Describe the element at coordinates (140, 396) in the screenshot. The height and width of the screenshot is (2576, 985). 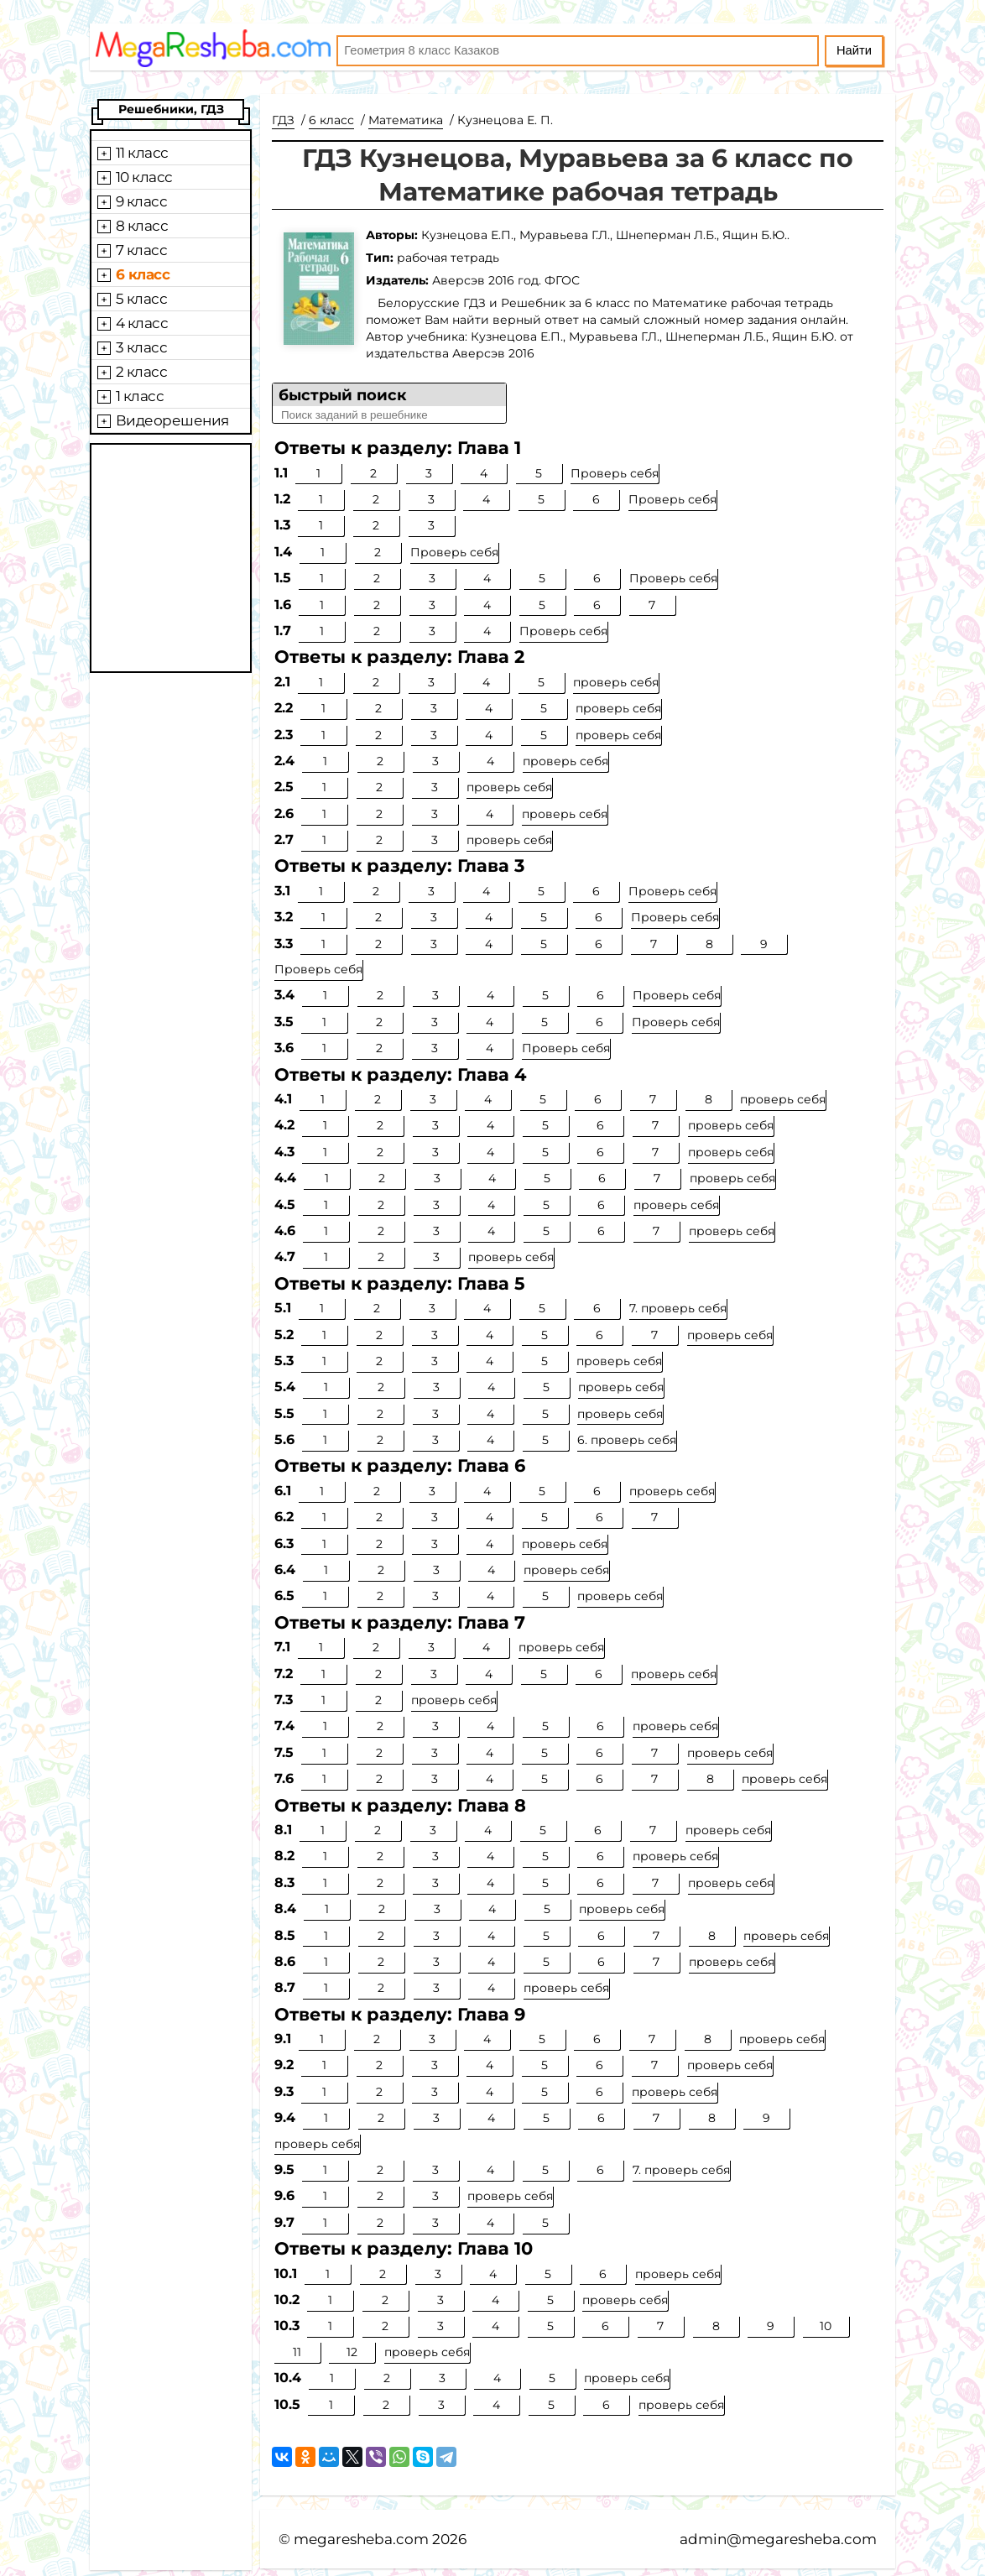
I see `1 класс` at that location.